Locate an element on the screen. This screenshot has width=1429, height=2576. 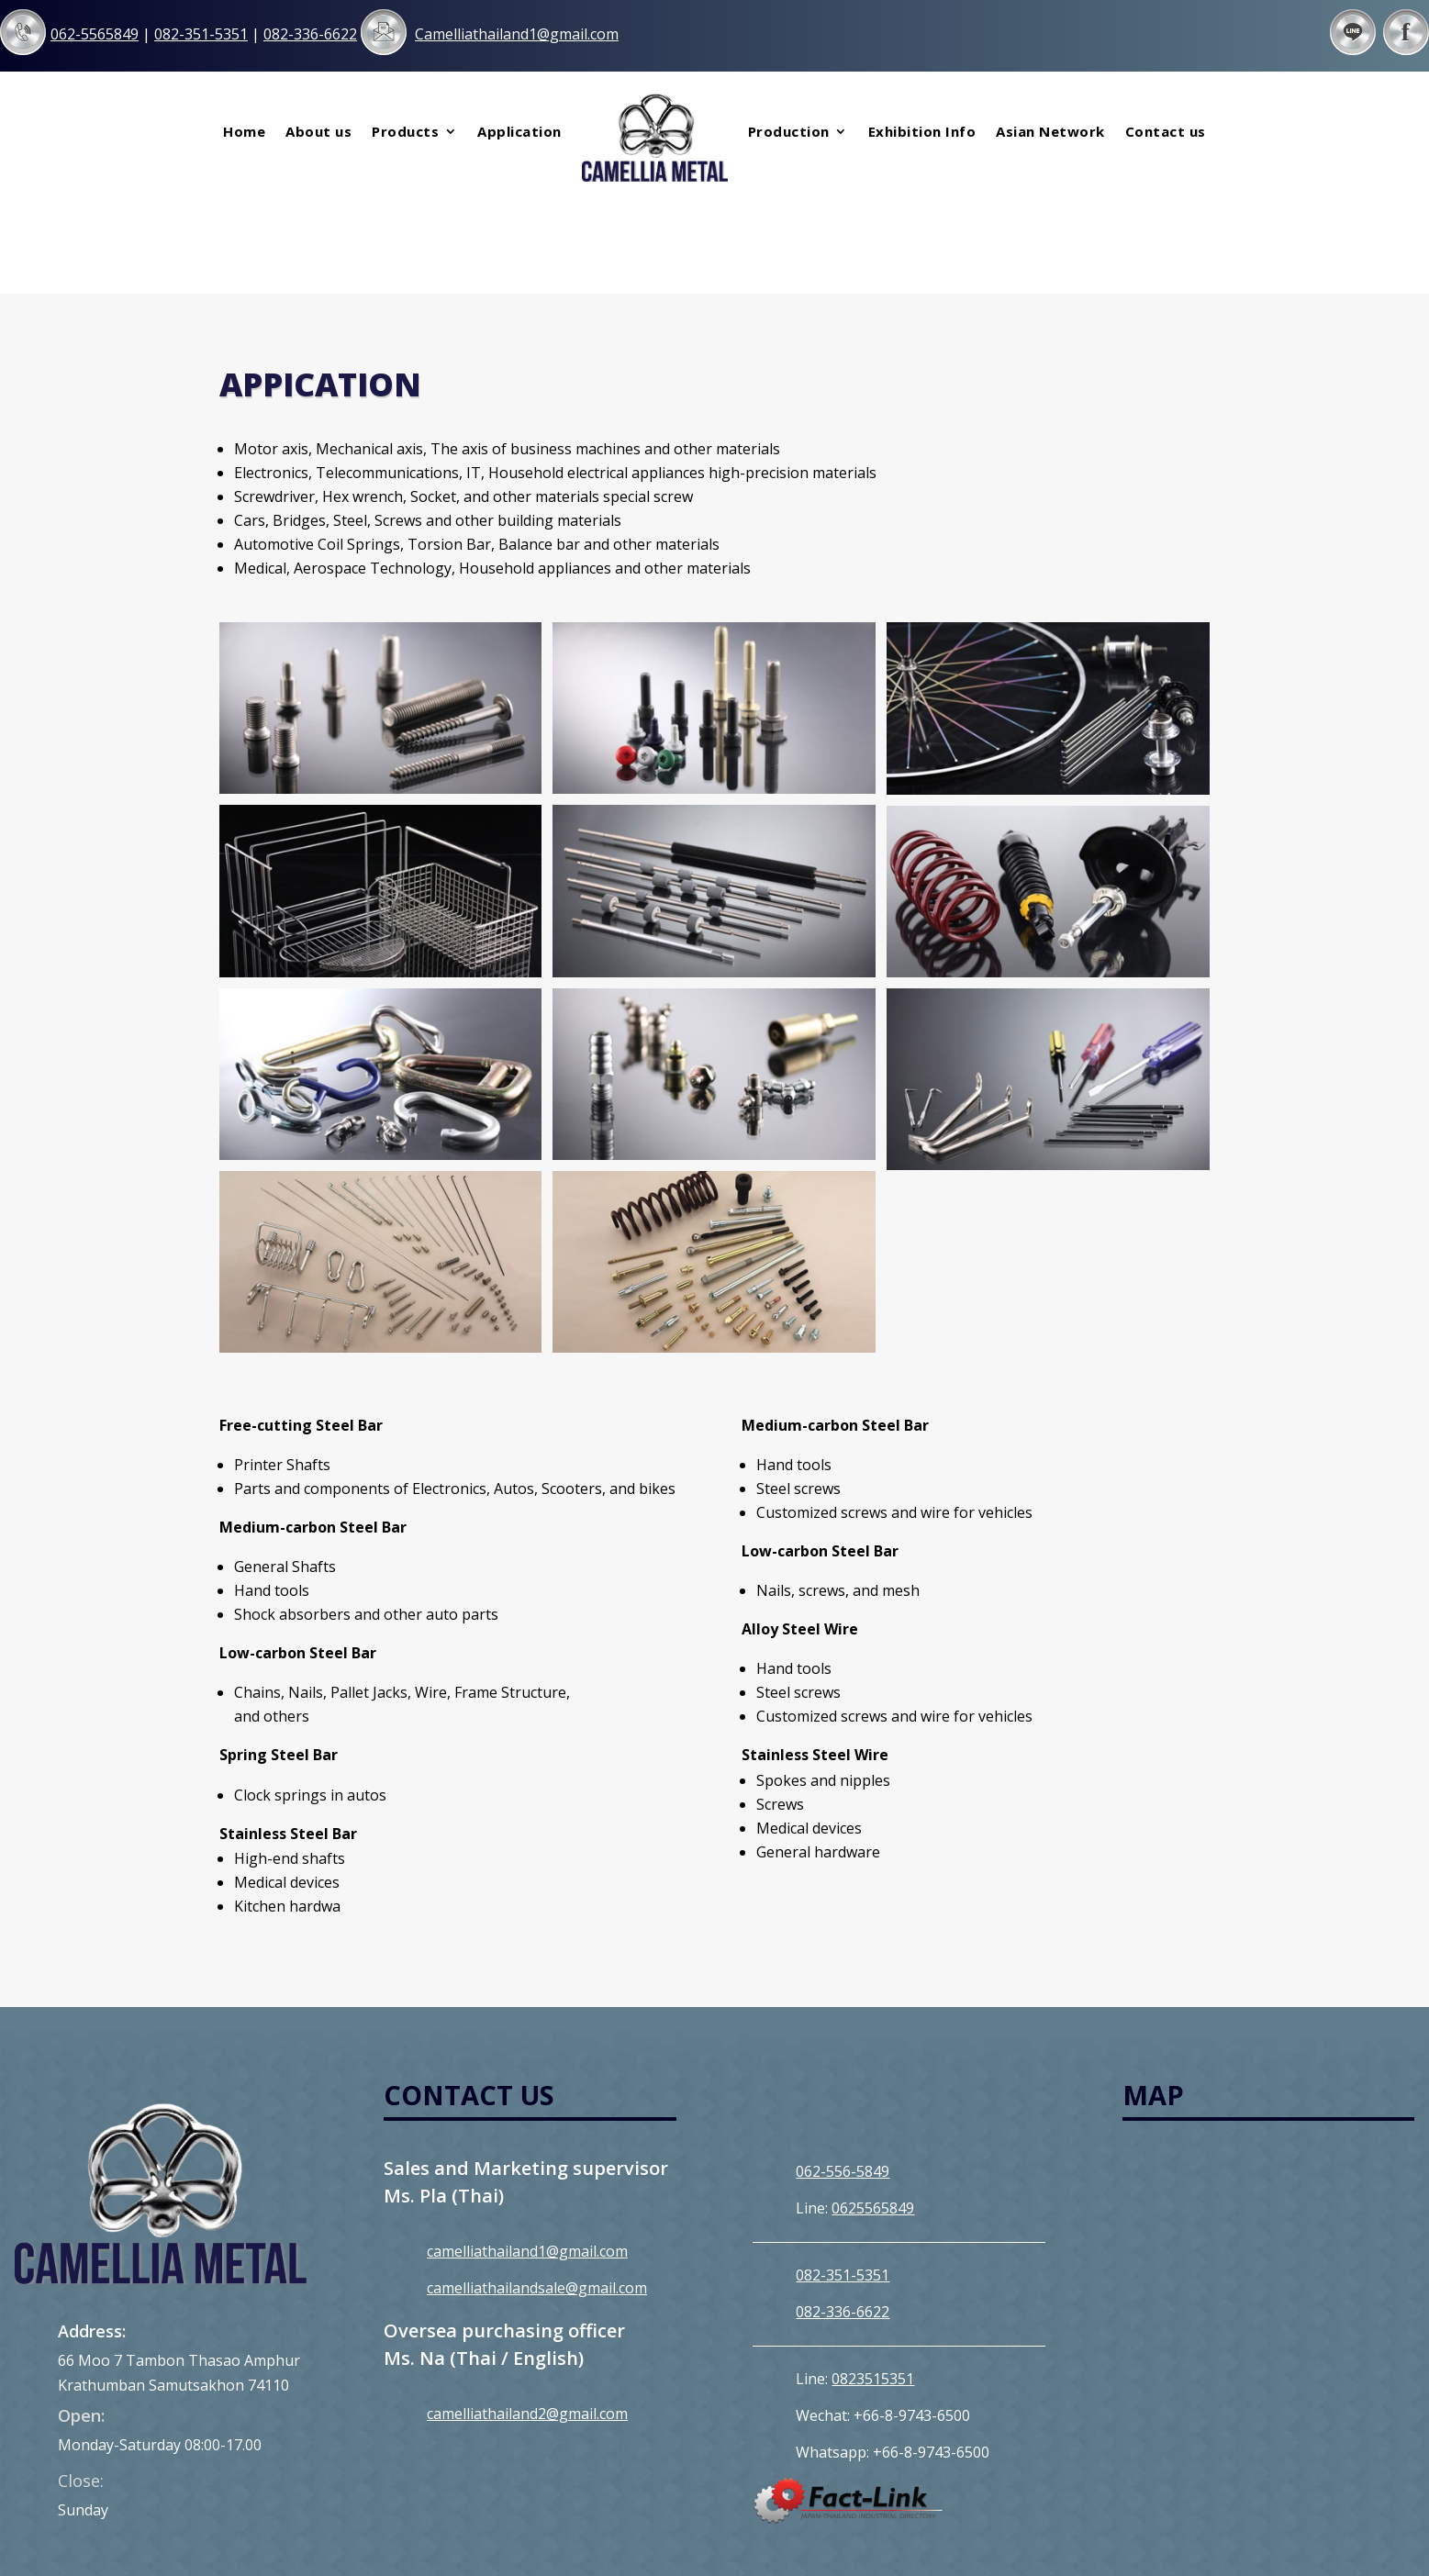
About us is located at coordinates (318, 131).